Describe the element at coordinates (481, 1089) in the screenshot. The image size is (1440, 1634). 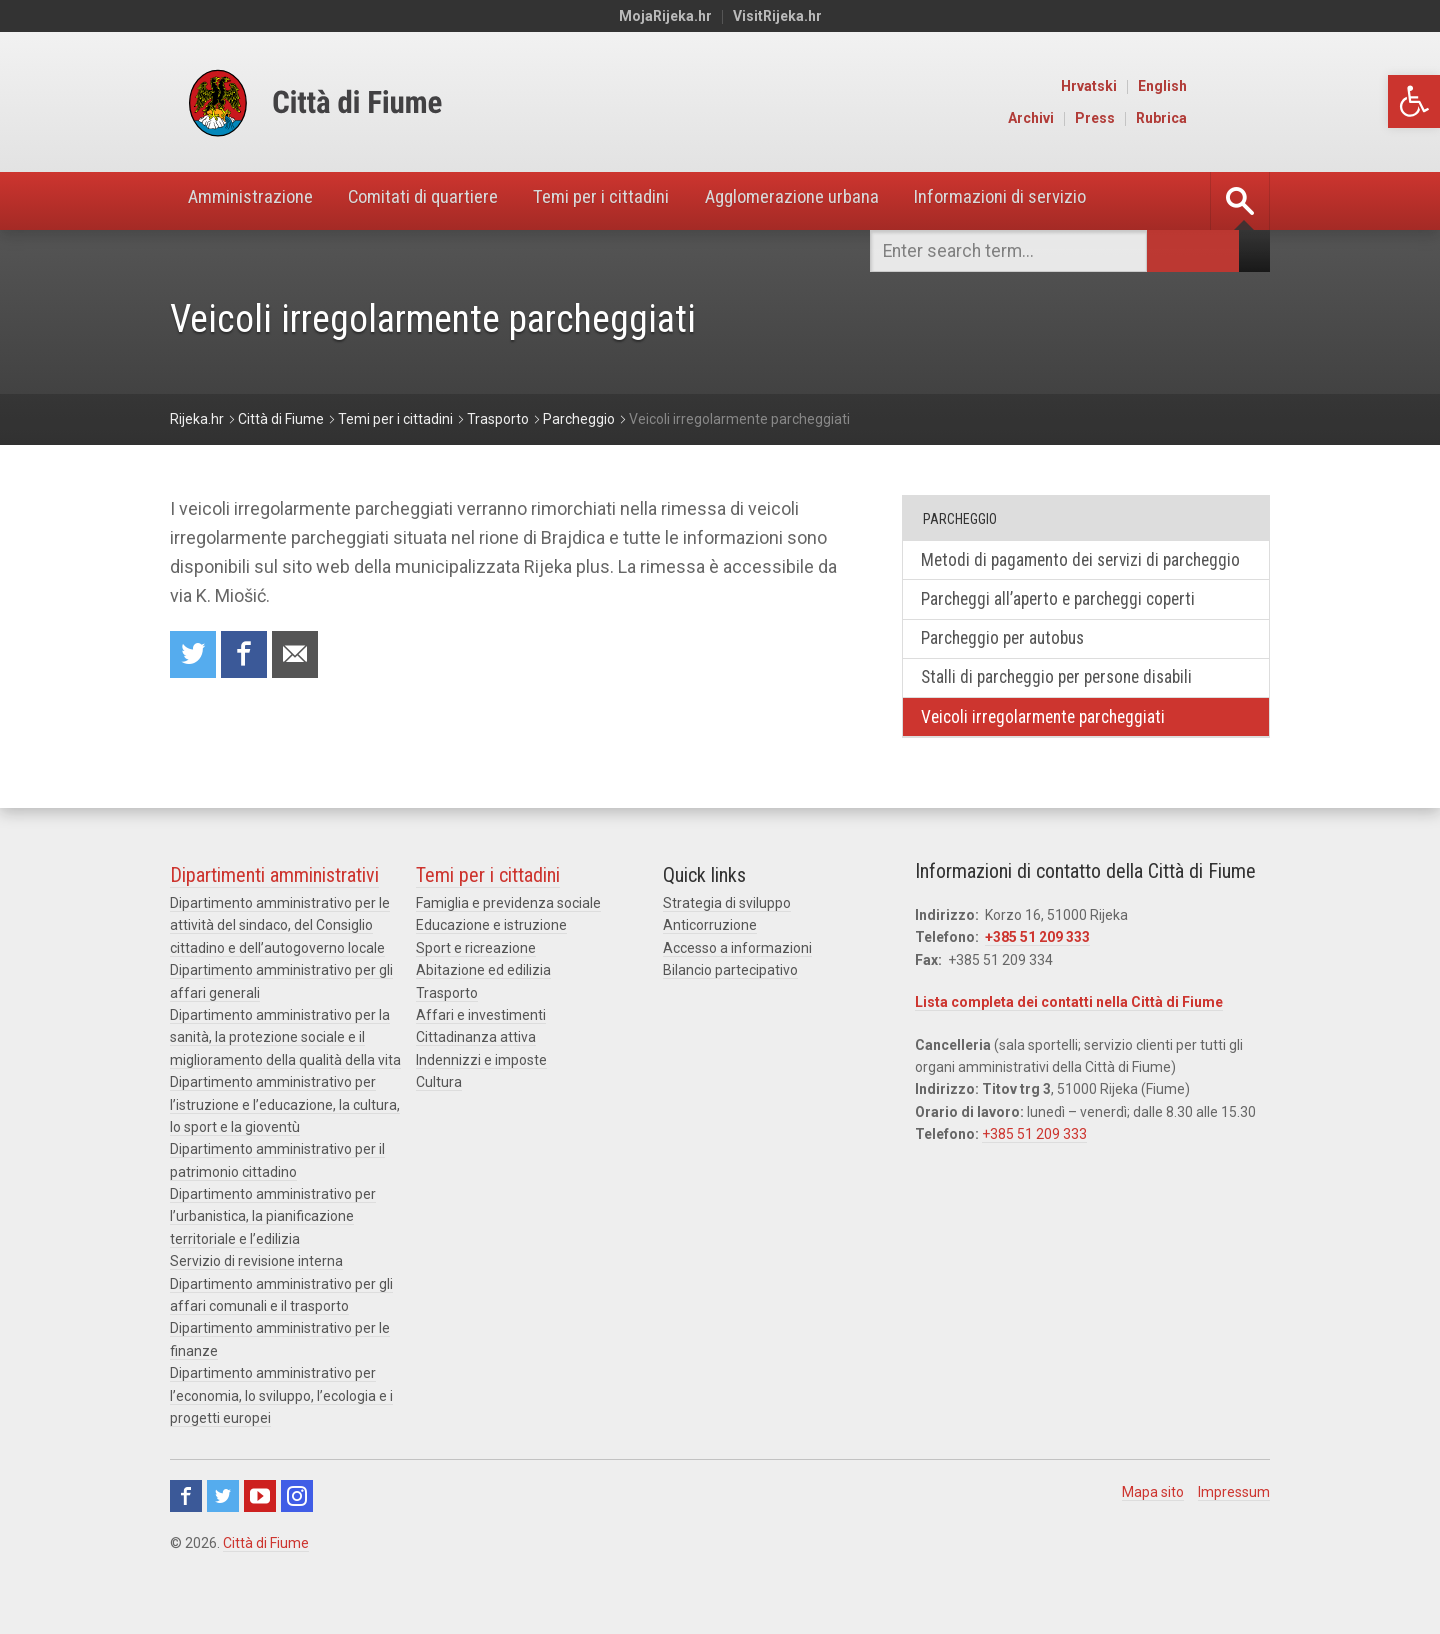
I see `Indennizzi e imposte` at that location.